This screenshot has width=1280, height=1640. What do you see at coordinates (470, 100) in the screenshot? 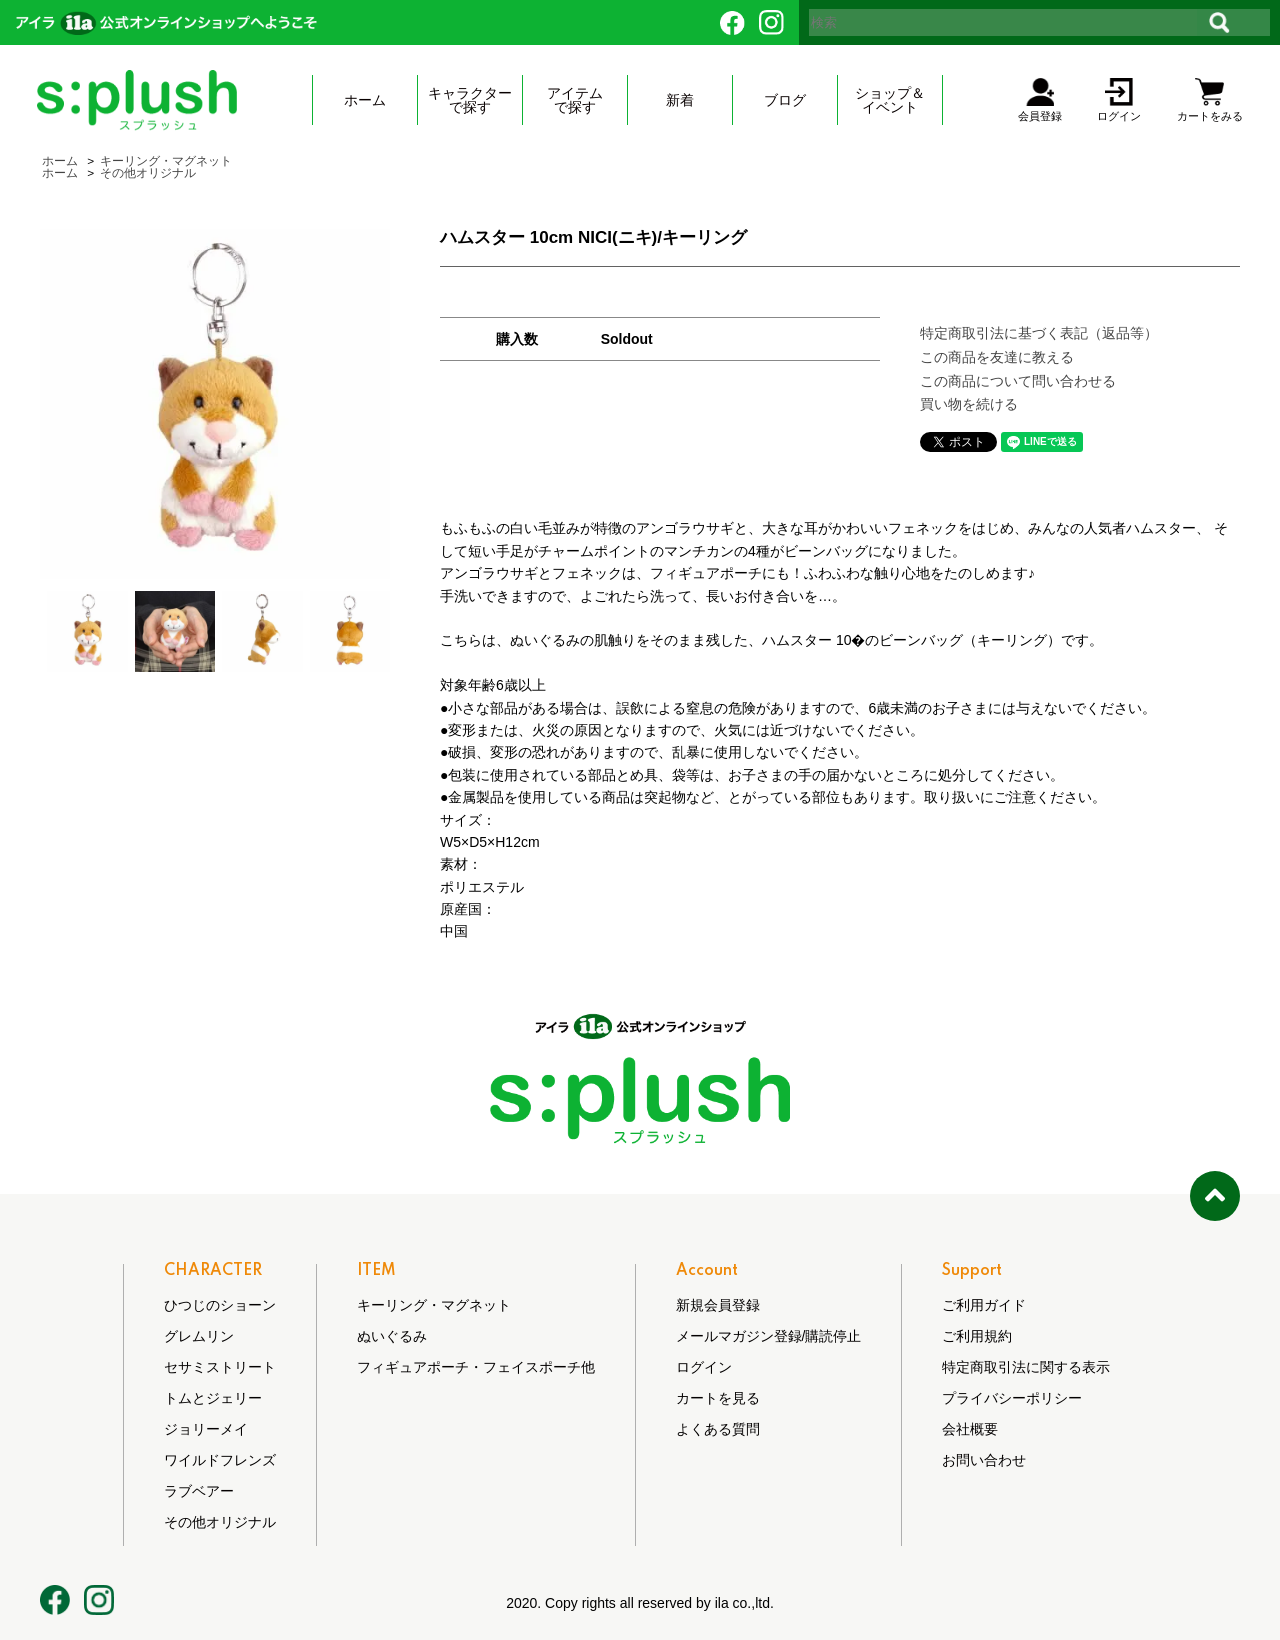
I see `キャラクターで探す` at bounding box center [470, 100].